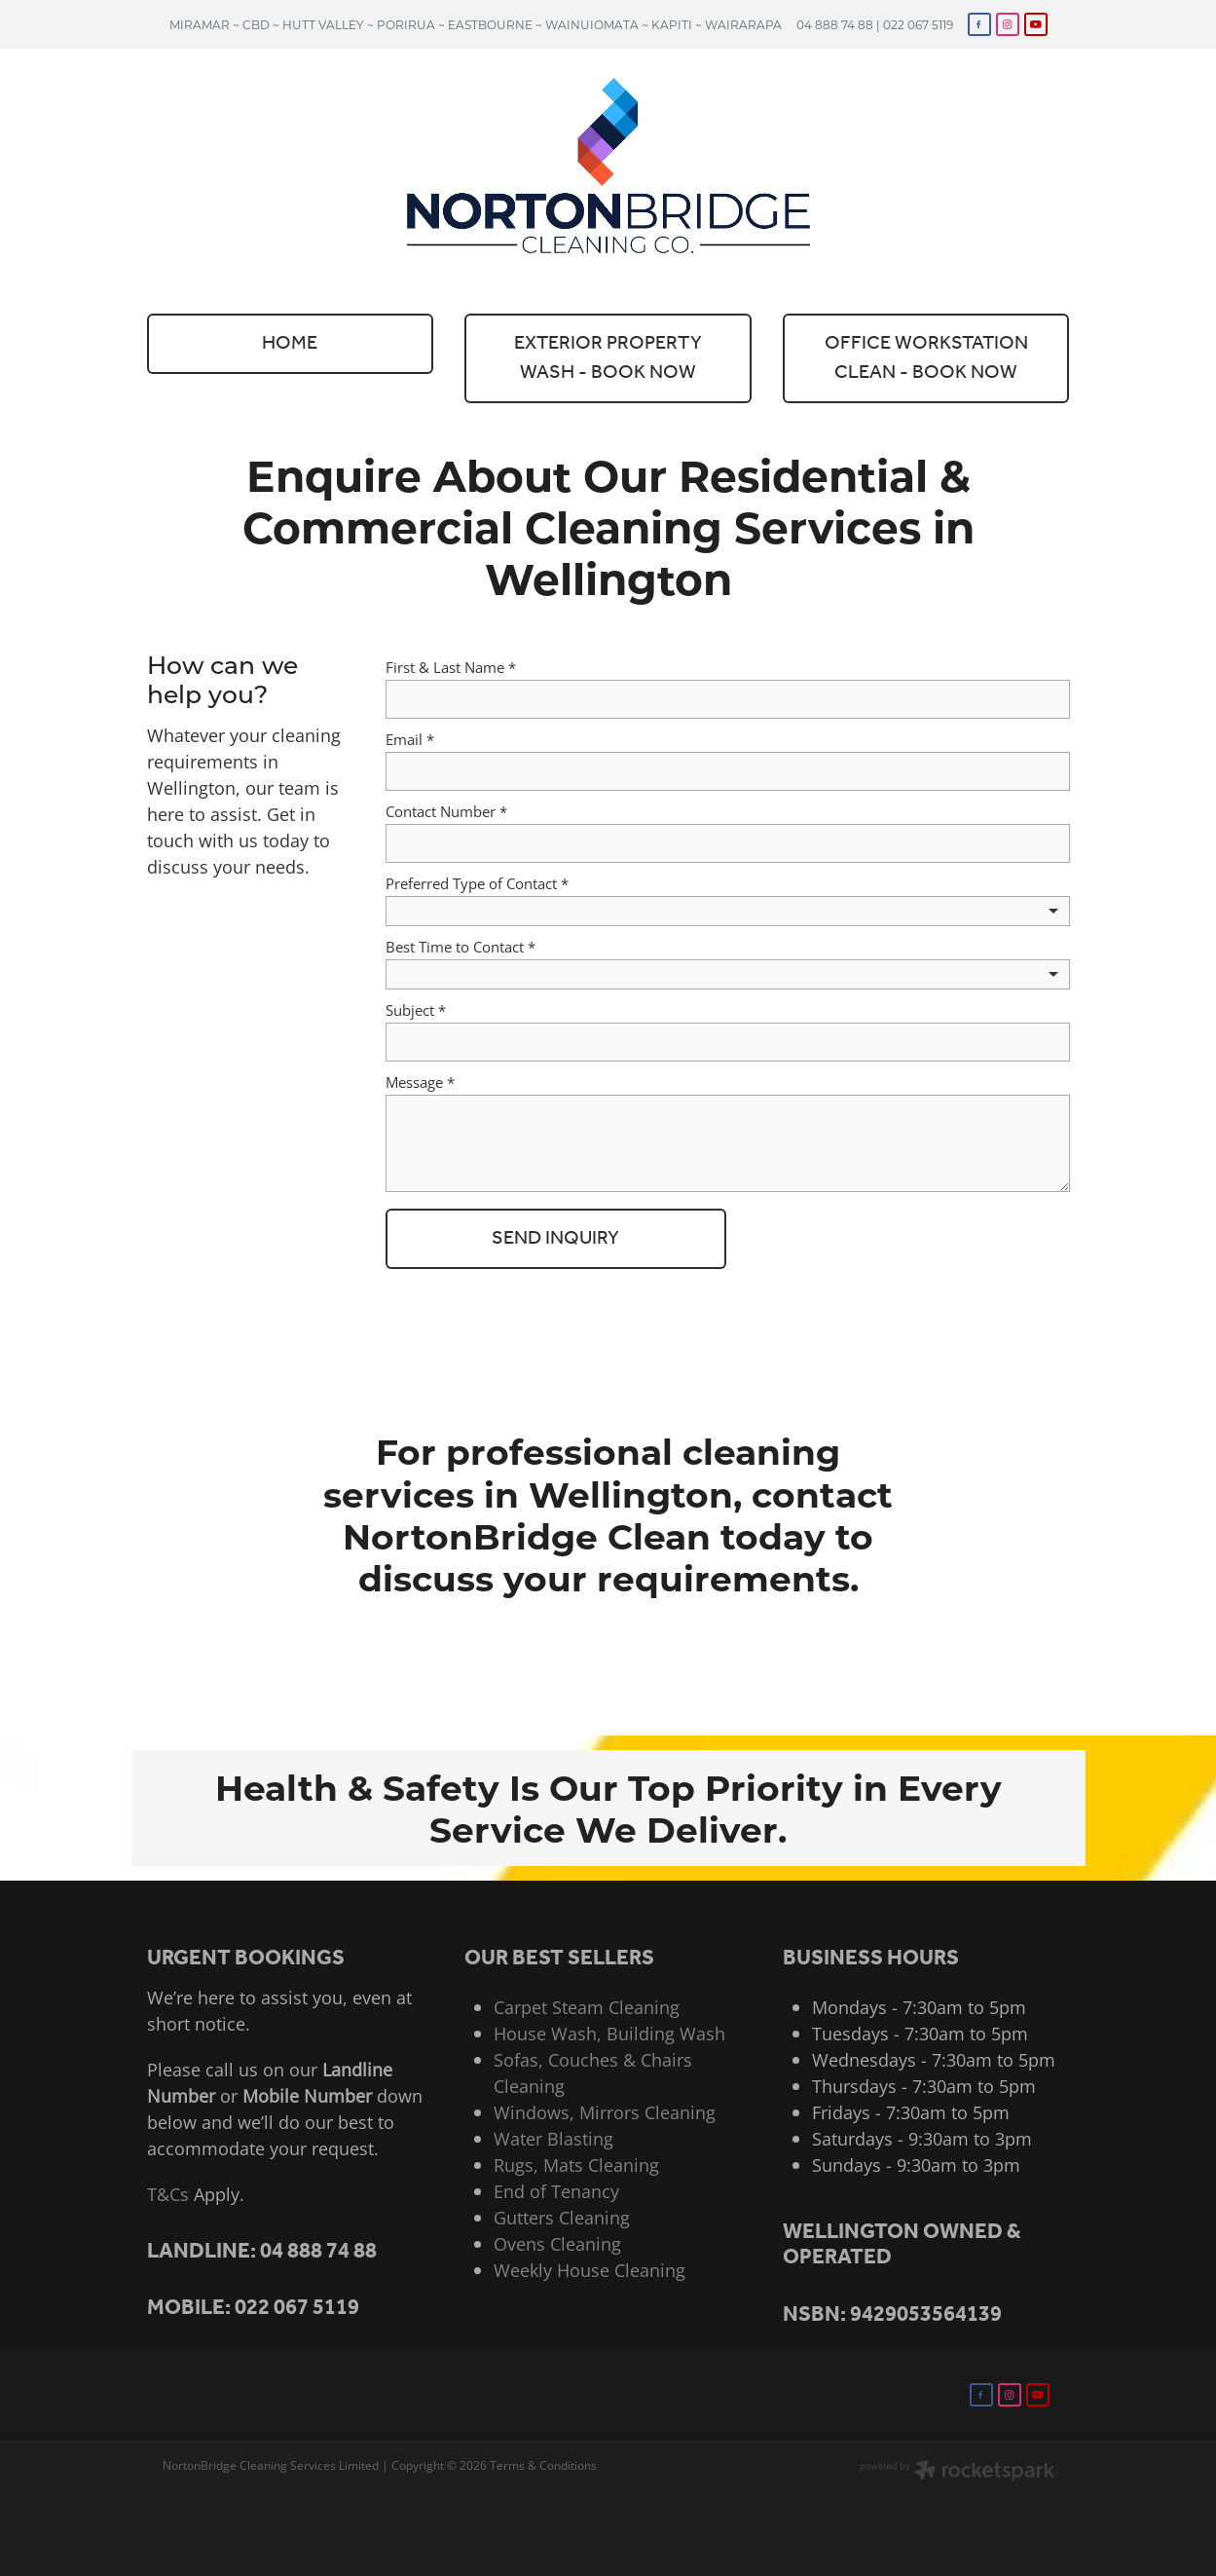  What do you see at coordinates (892, 2315) in the screenshot?
I see `NSBN: 9429053564139` at bounding box center [892, 2315].